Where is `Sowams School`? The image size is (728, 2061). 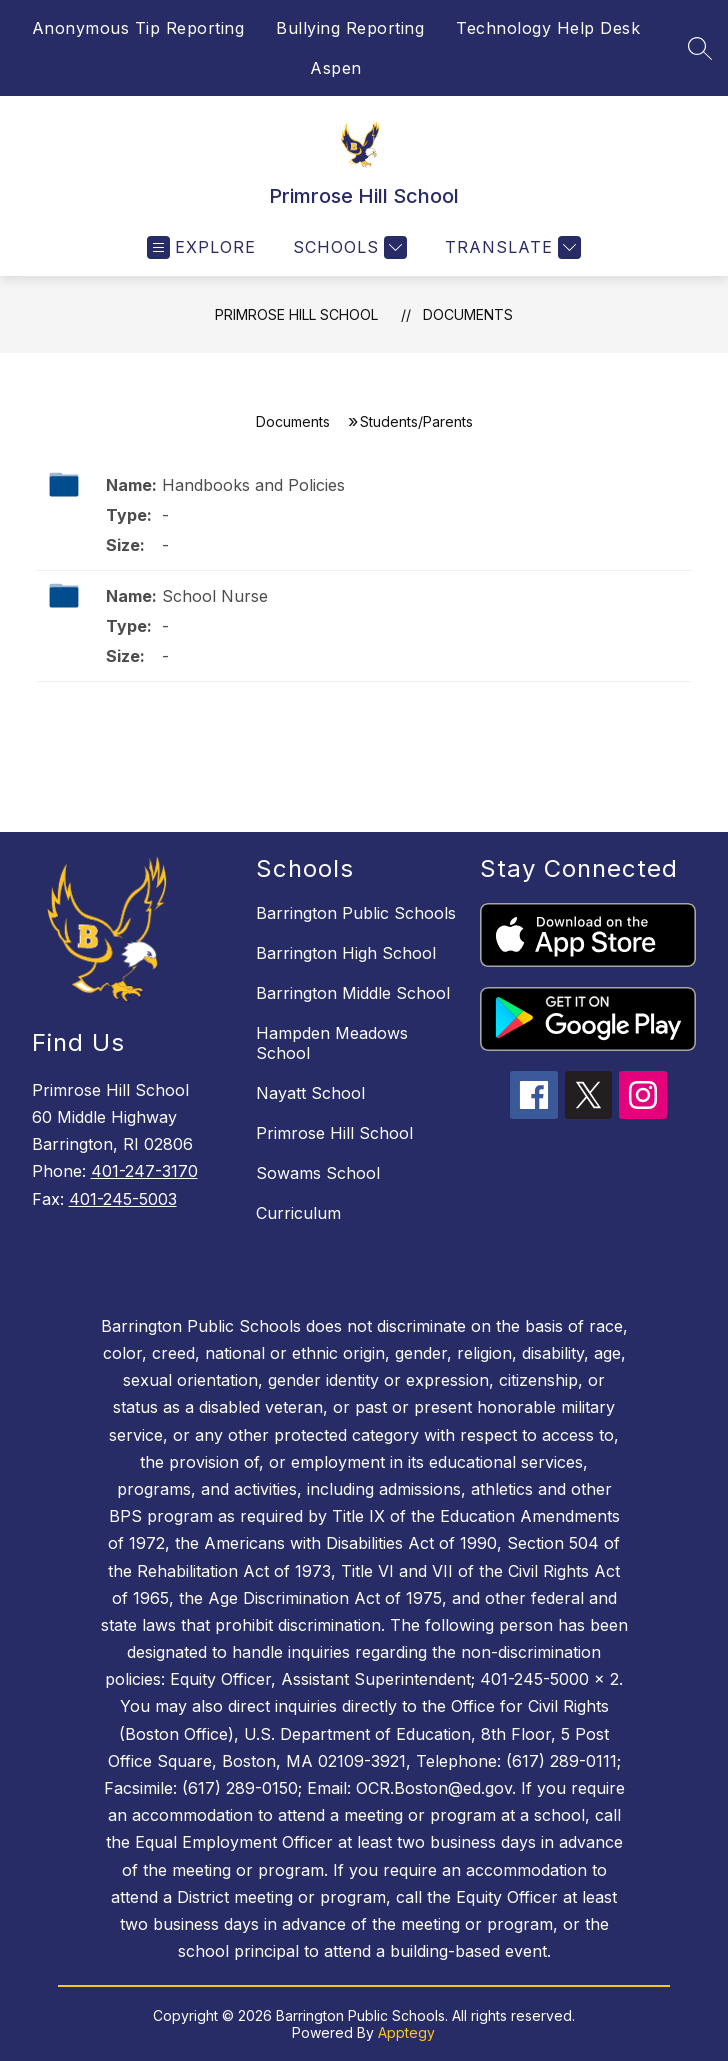 Sowams School is located at coordinates (318, 1173).